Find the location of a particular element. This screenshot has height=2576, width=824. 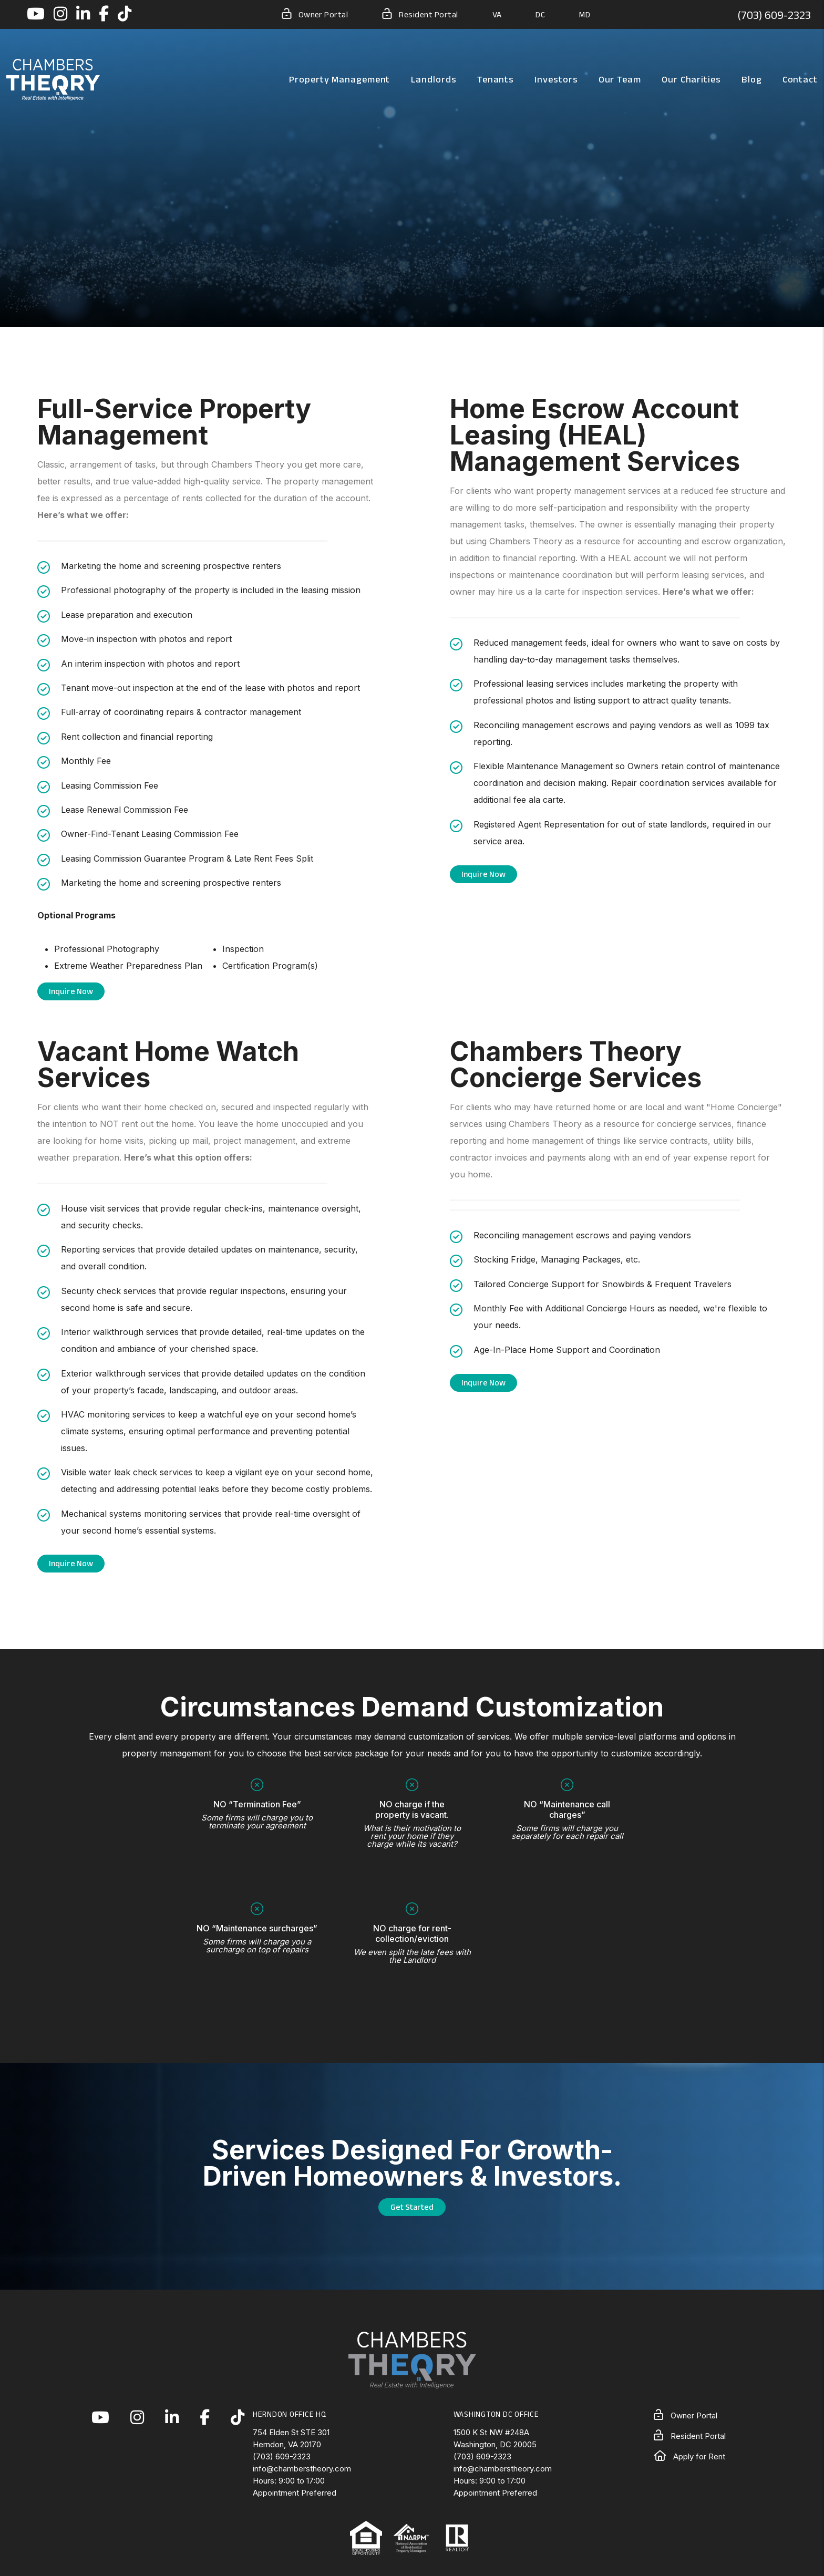

MD is located at coordinates (584, 14).